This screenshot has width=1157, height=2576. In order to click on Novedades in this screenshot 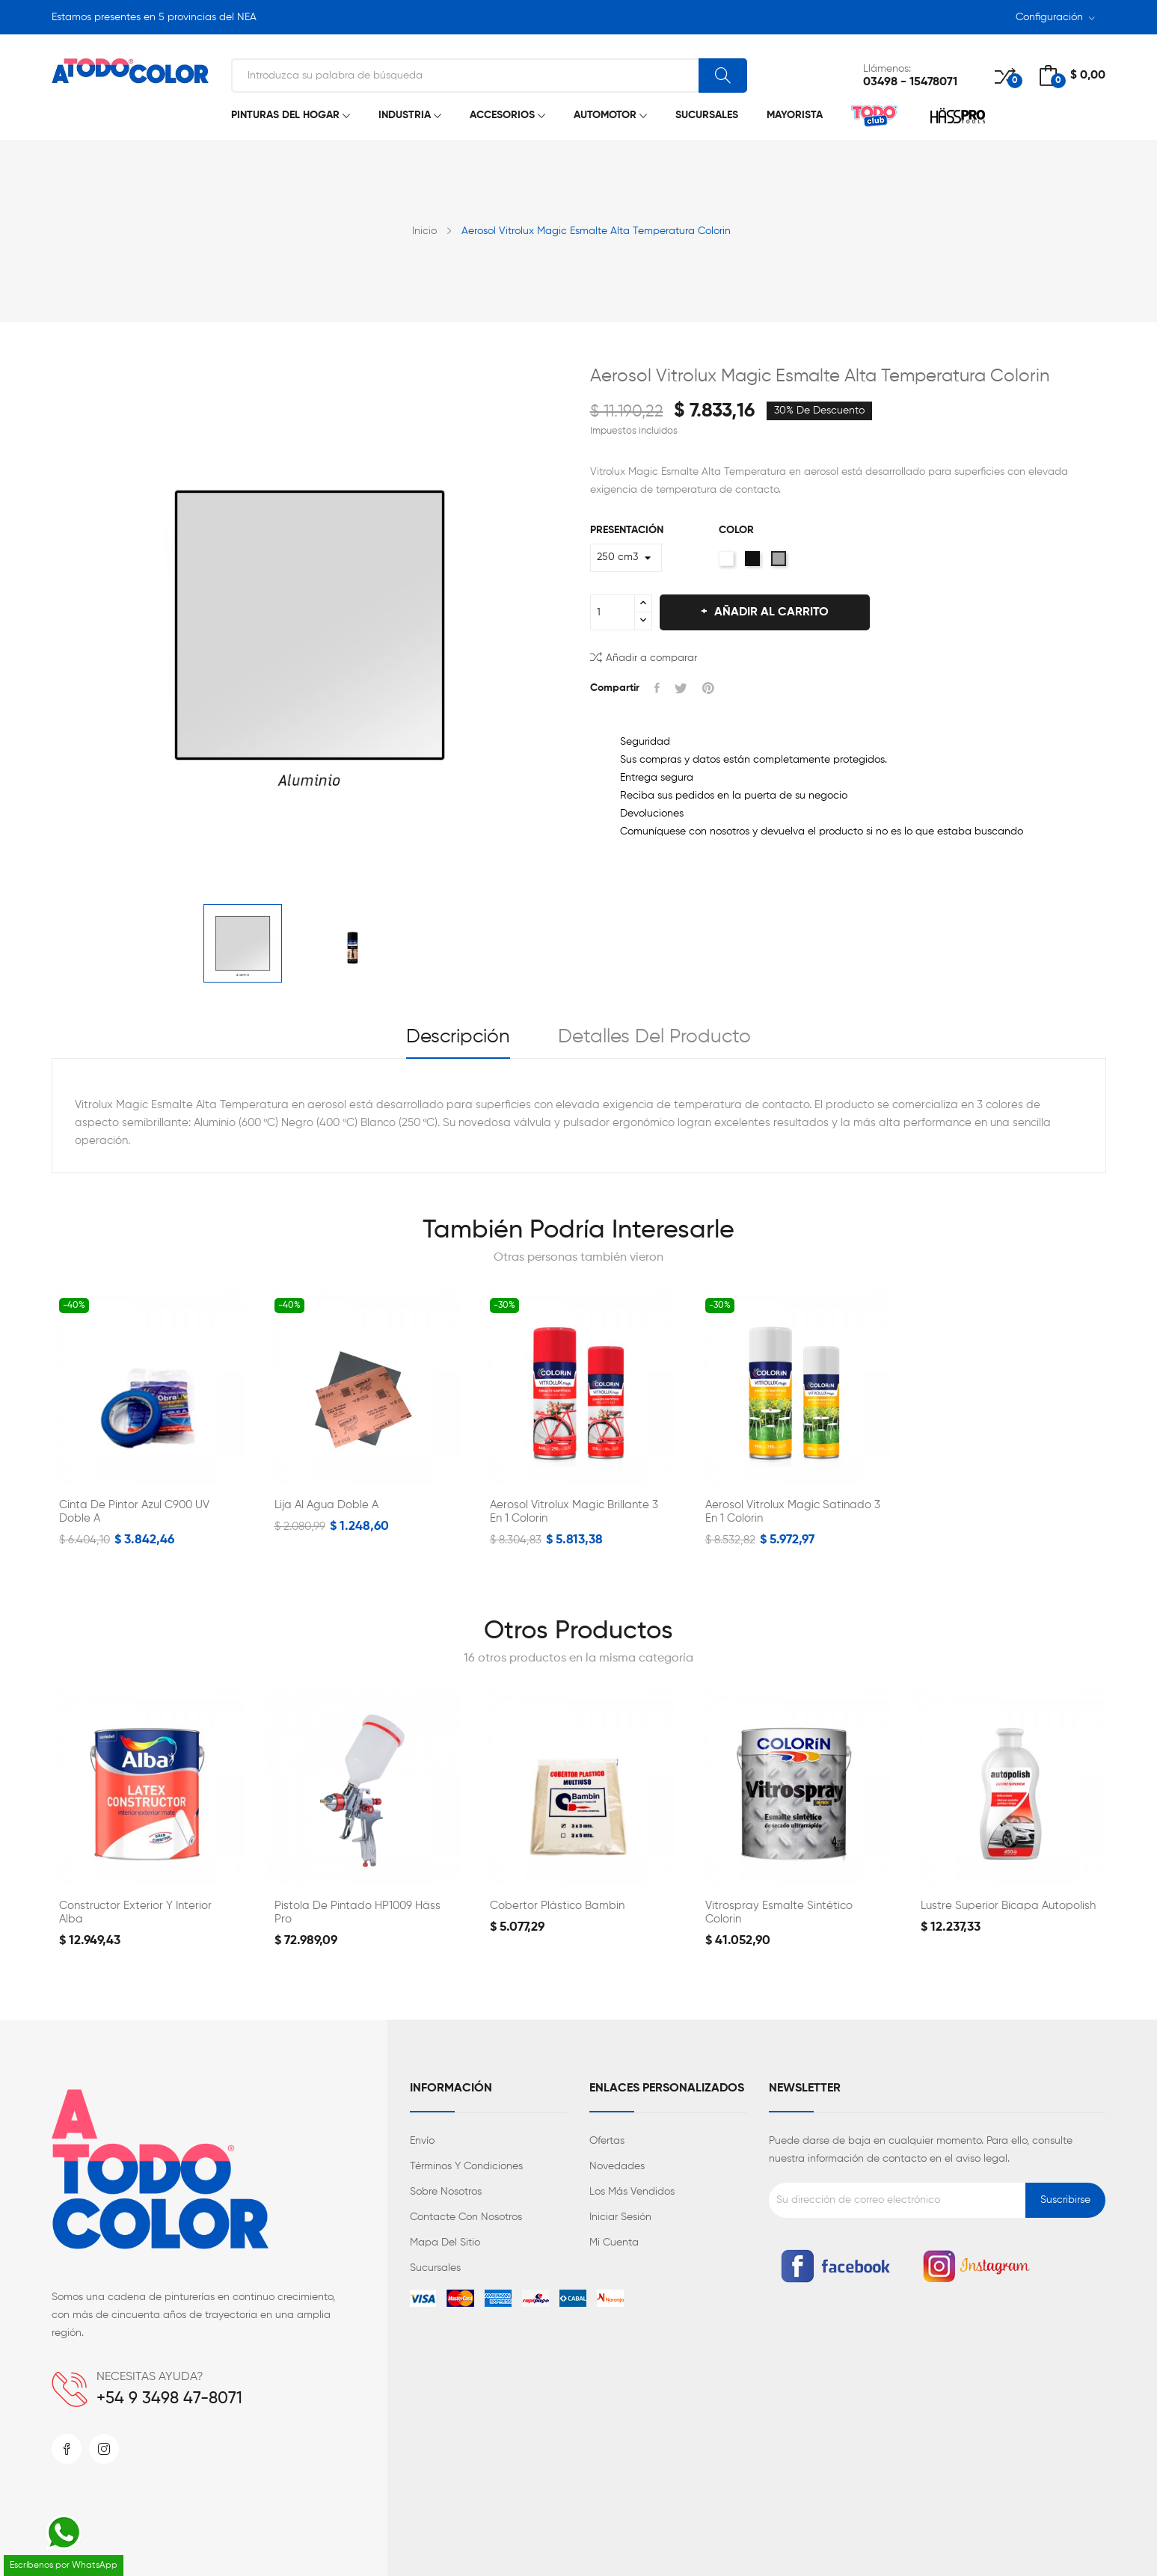, I will do `click(617, 2166)`.